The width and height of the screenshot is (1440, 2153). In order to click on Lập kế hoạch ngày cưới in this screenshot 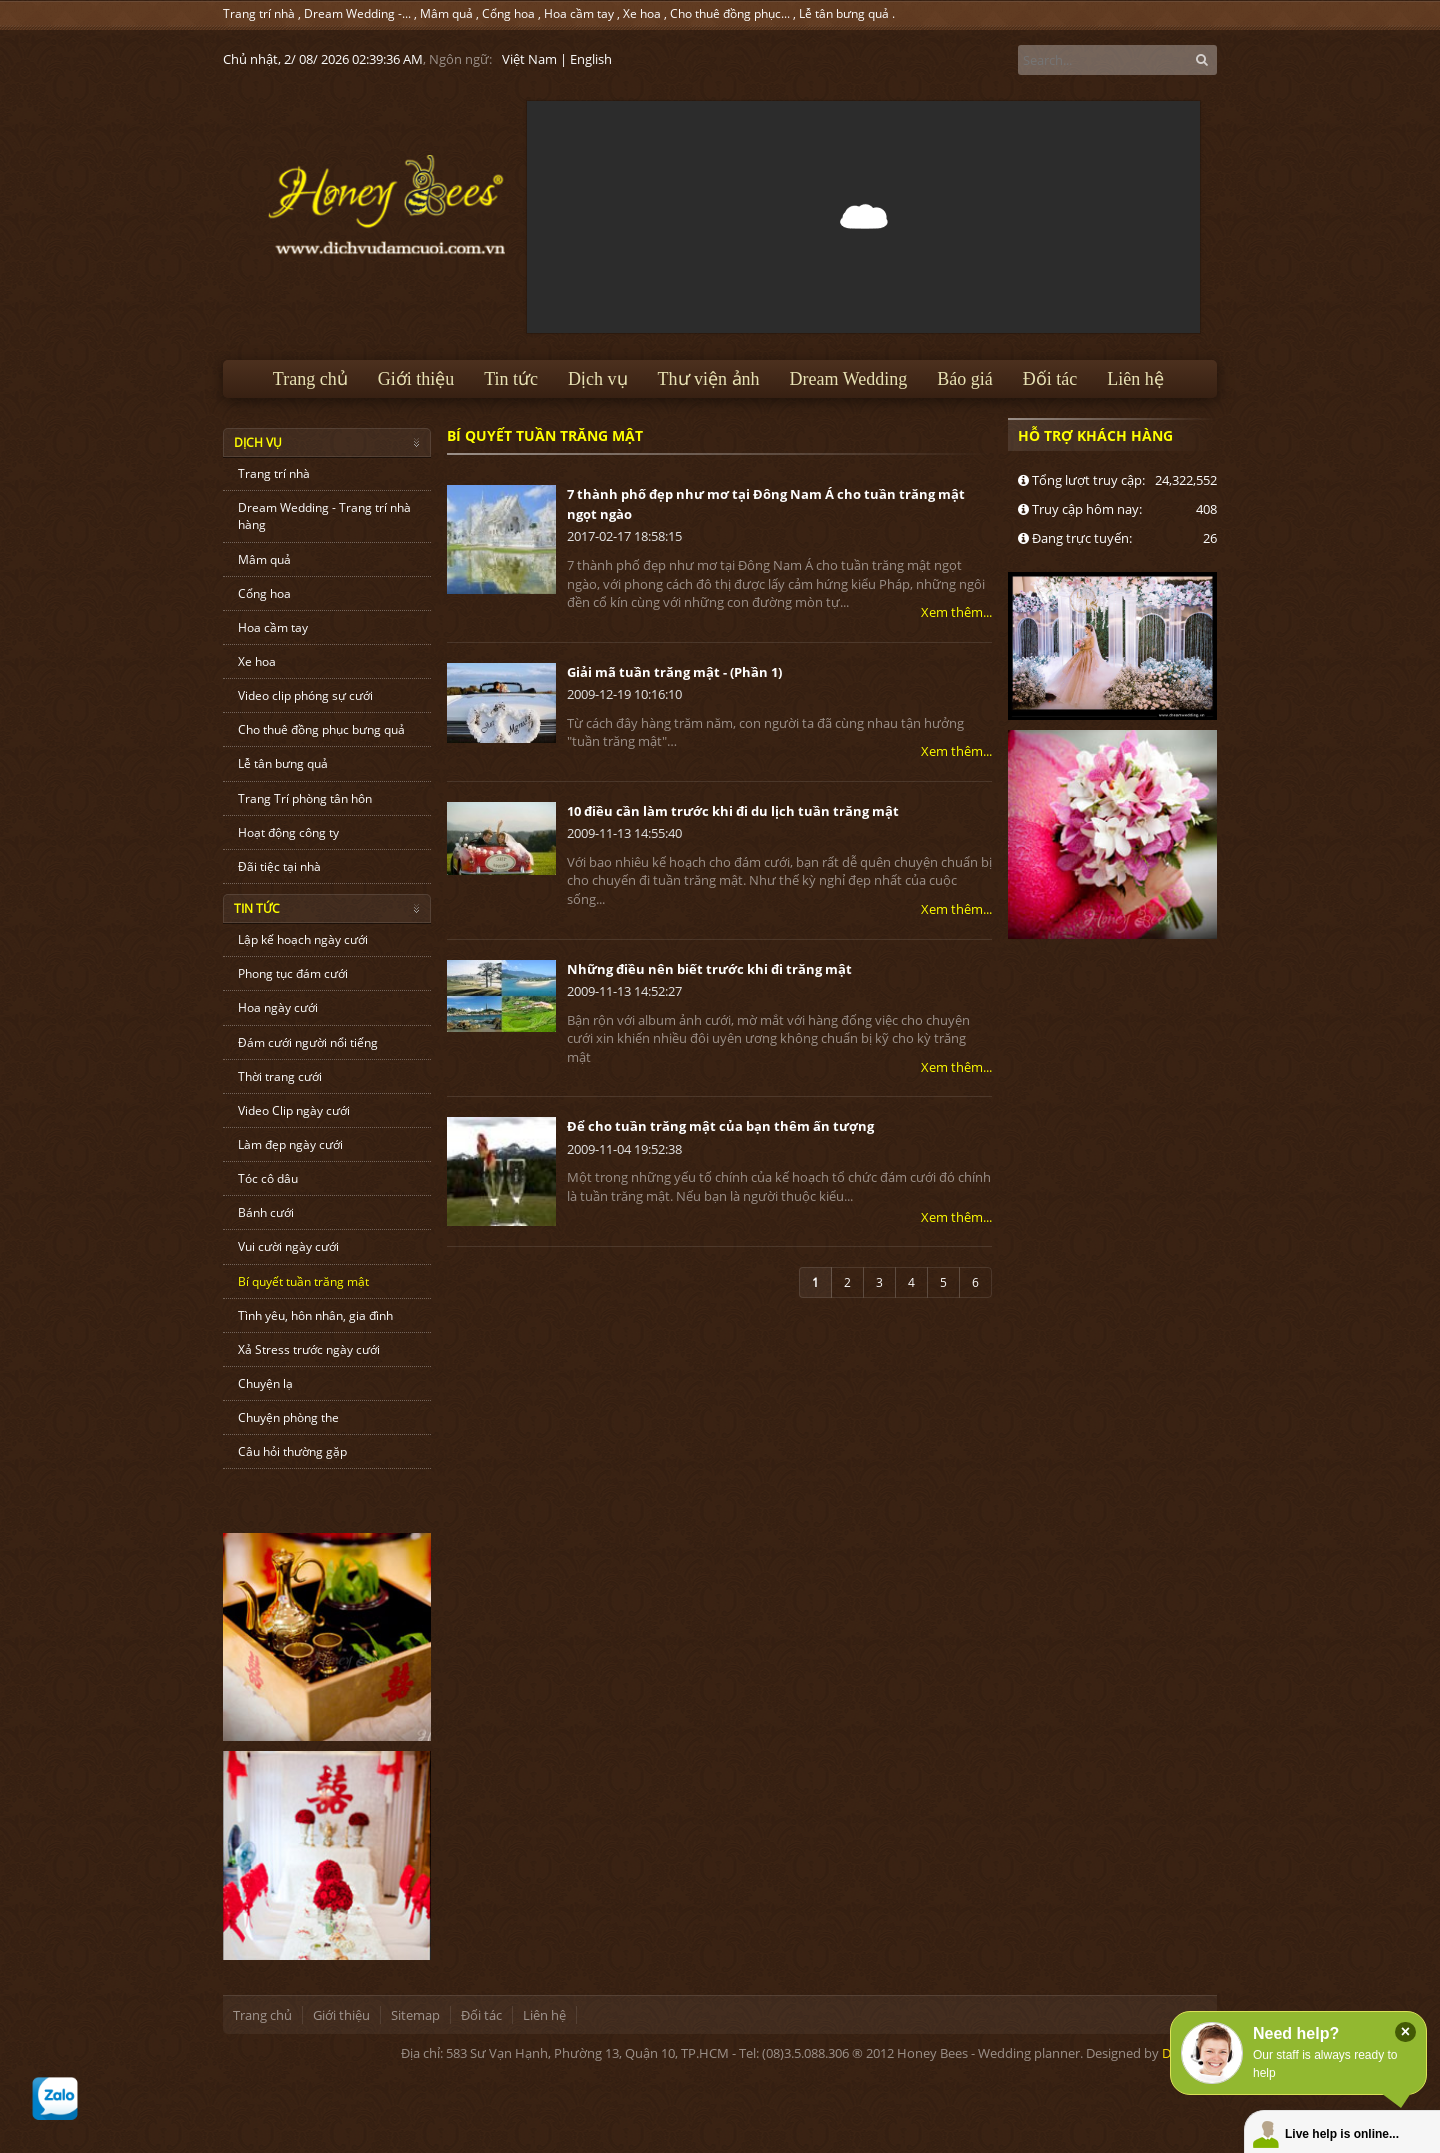, I will do `click(303, 939)`.